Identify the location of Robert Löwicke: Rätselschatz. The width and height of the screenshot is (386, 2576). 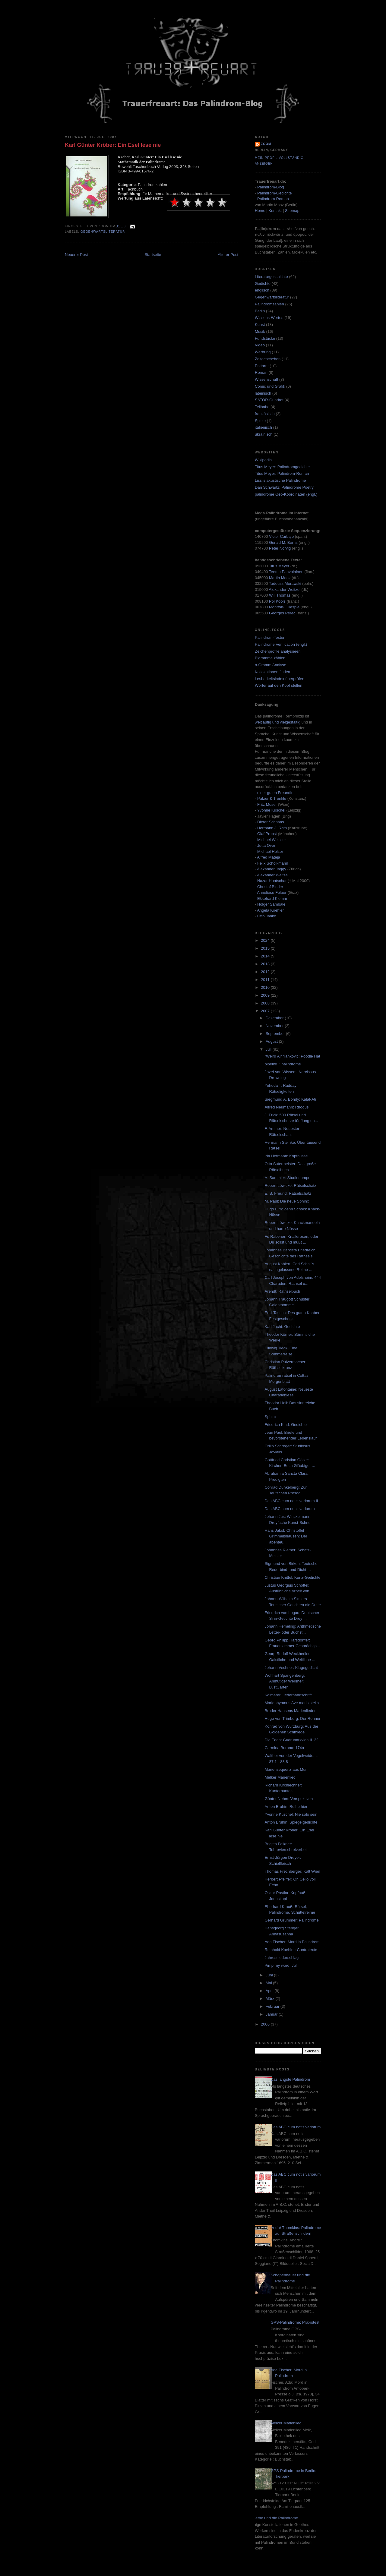
(290, 1185).